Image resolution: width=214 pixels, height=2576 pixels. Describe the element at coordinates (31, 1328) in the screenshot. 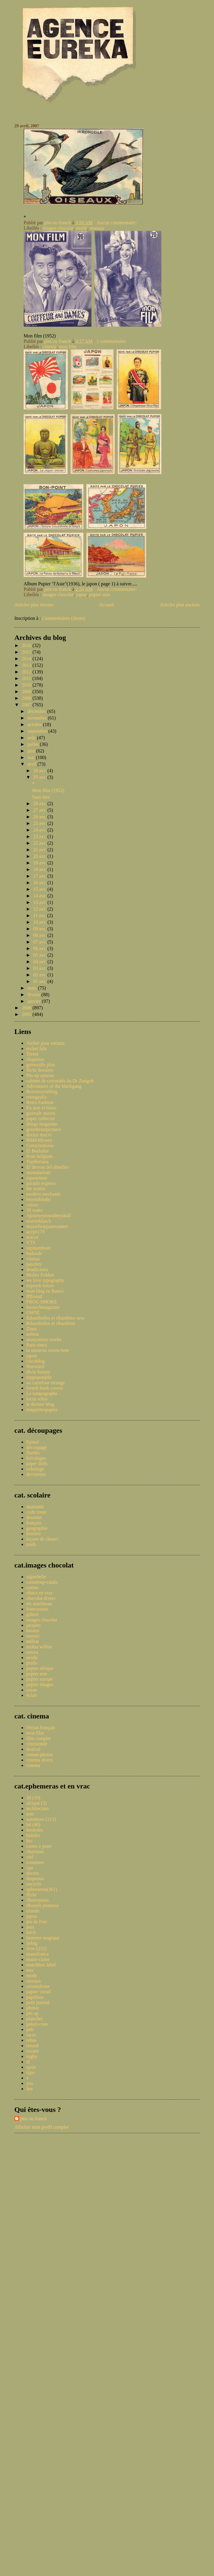

I see `Zines` at that location.